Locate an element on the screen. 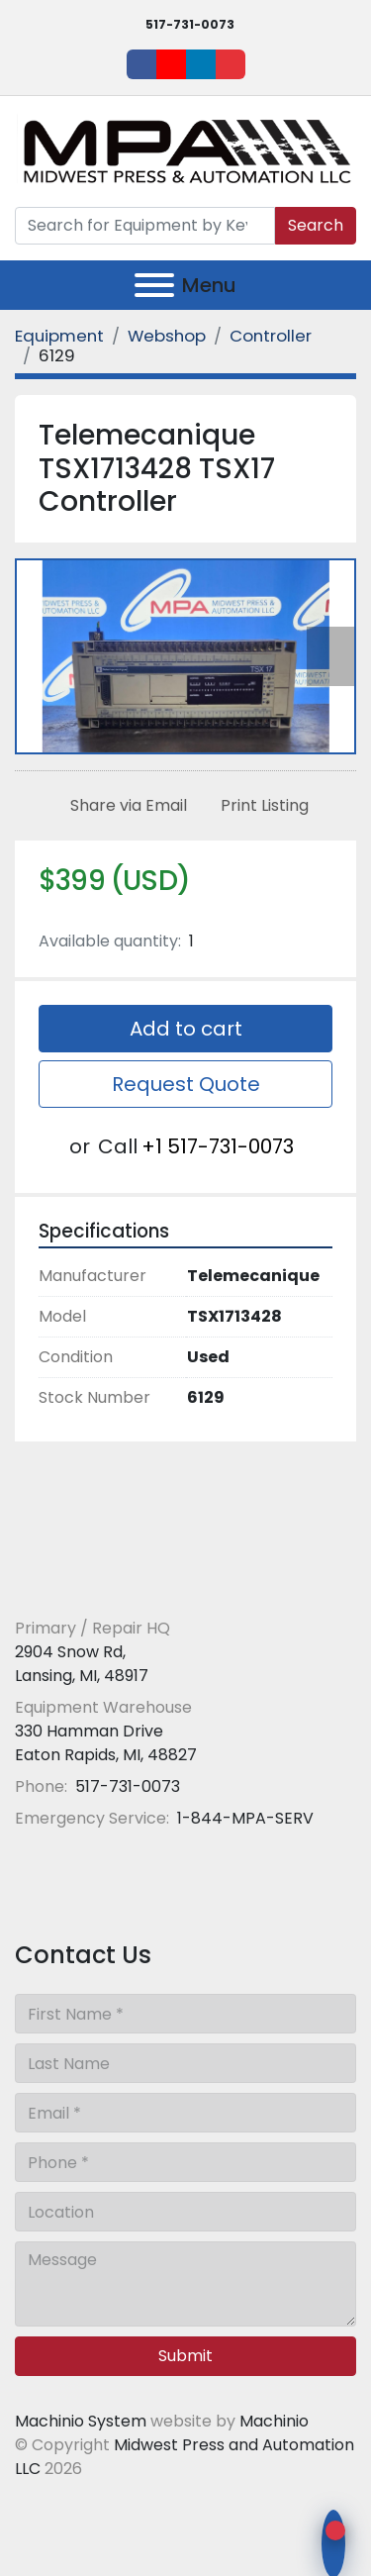 The width and height of the screenshot is (371, 2576). 517-731-0073 is located at coordinates (189, 24).